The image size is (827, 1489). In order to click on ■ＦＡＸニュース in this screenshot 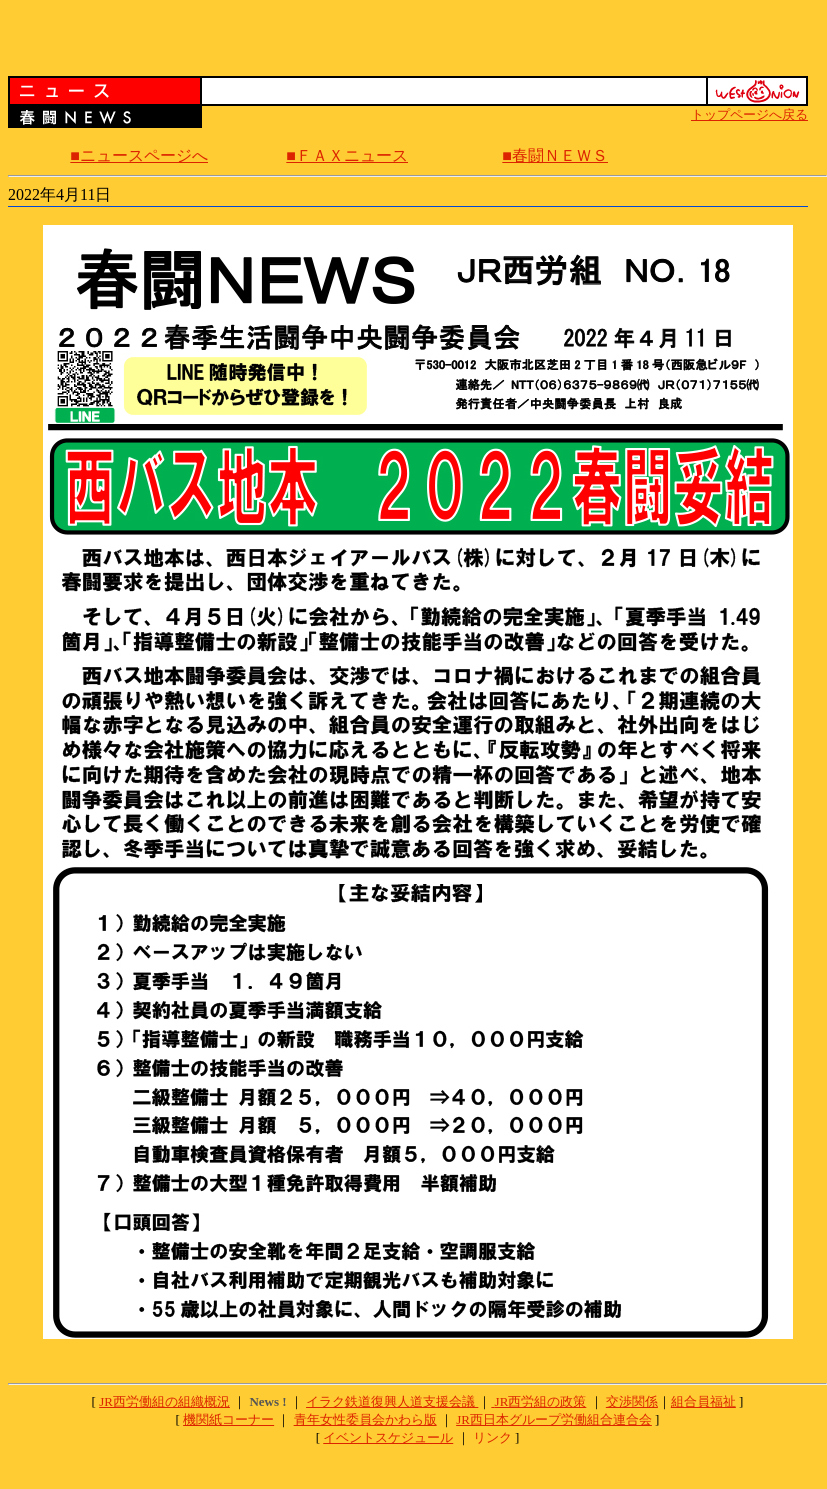, I will do `click(347, 155)`.